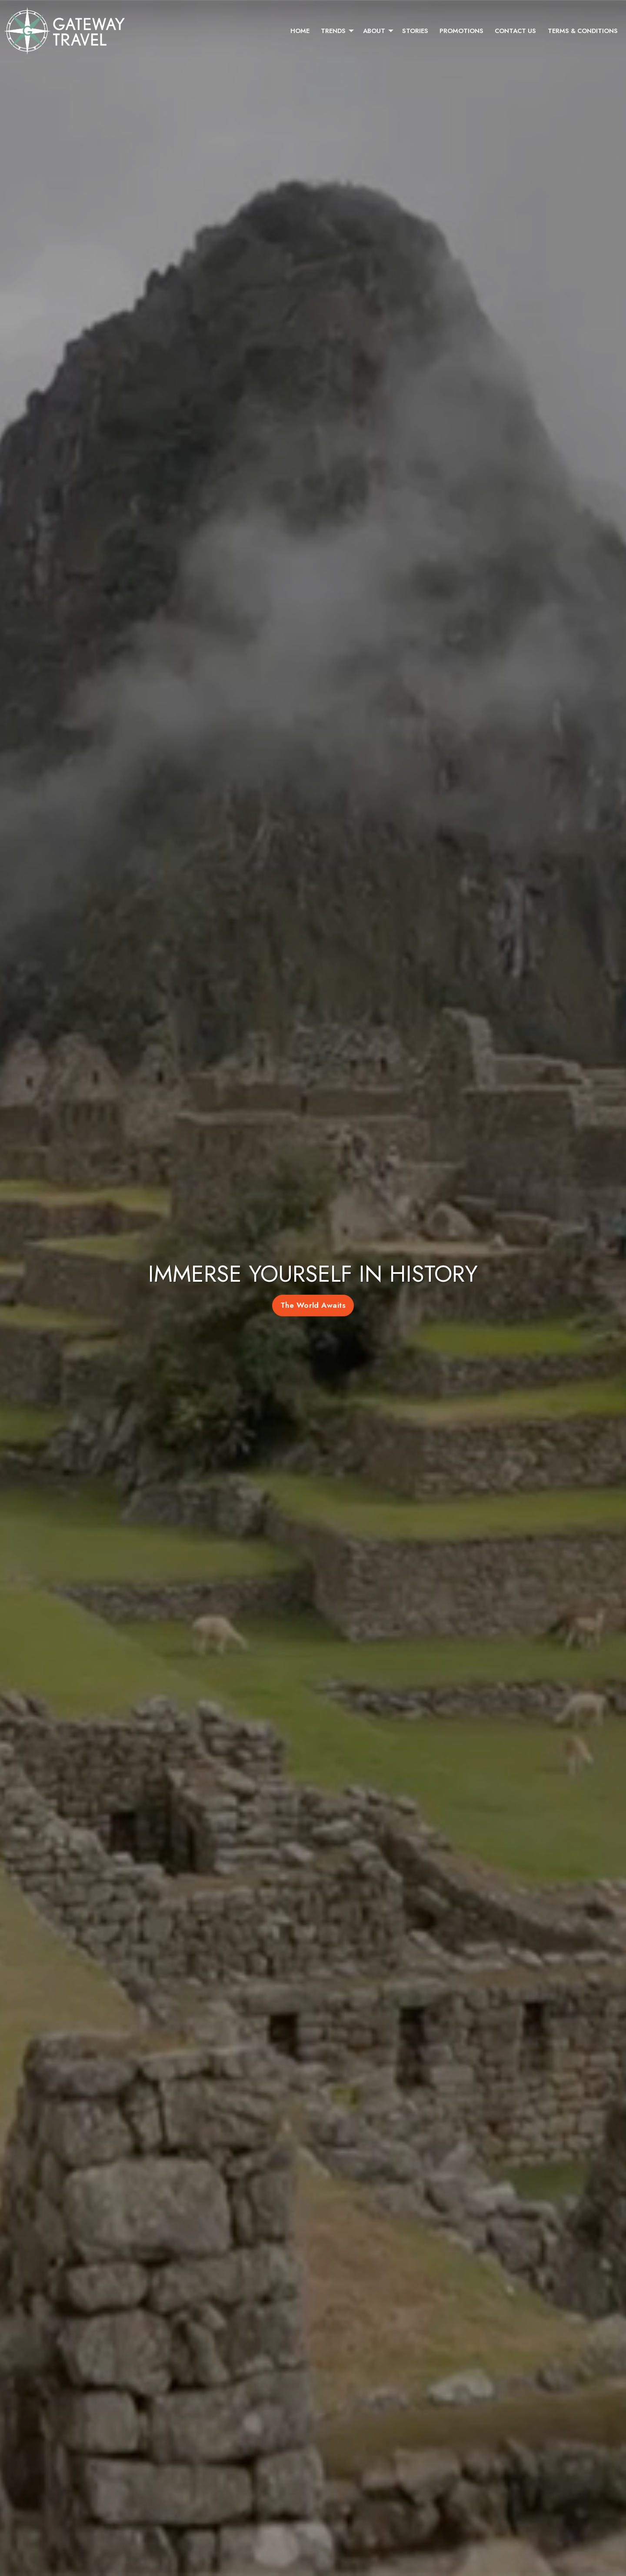 The height and width of the screenshot is (2576, 626). Describe the element at coordinates (300, 31) in the screenshot. I see `Home` at that location.